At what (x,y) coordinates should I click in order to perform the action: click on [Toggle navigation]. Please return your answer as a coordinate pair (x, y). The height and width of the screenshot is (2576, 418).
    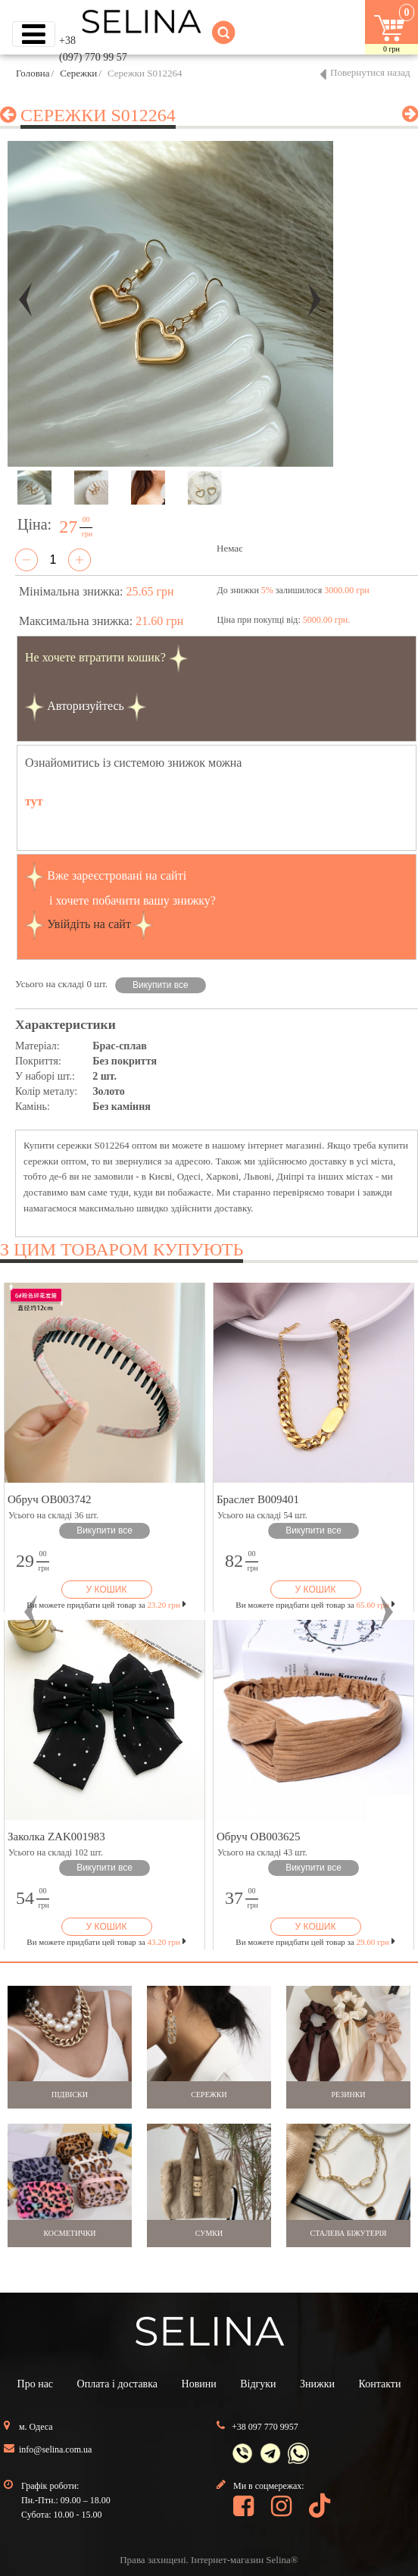
    Looking at the image, I should click on (33, 34).